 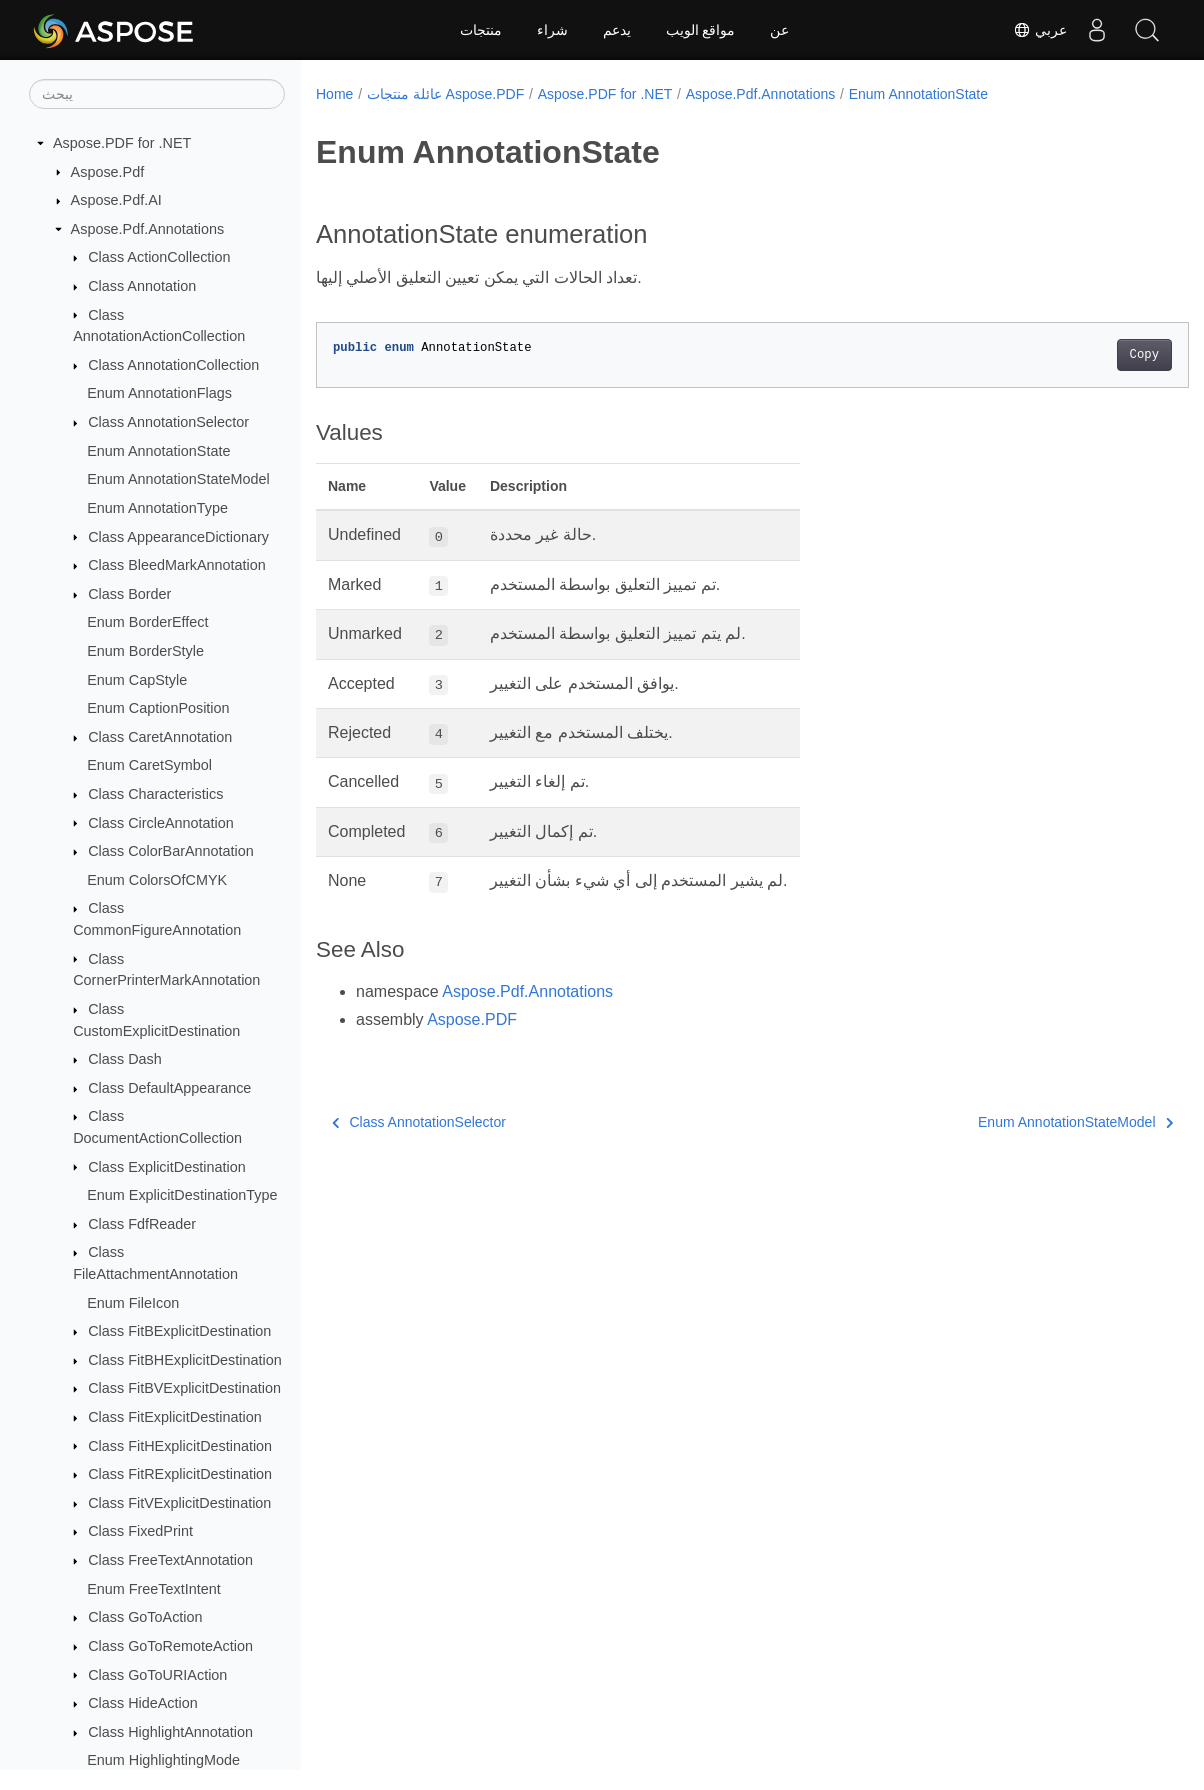 What do you see at coordinates (170, 1646) in the screenshot?
I see `Class GoToRemoteAction` at bounding box center [170, 1646].